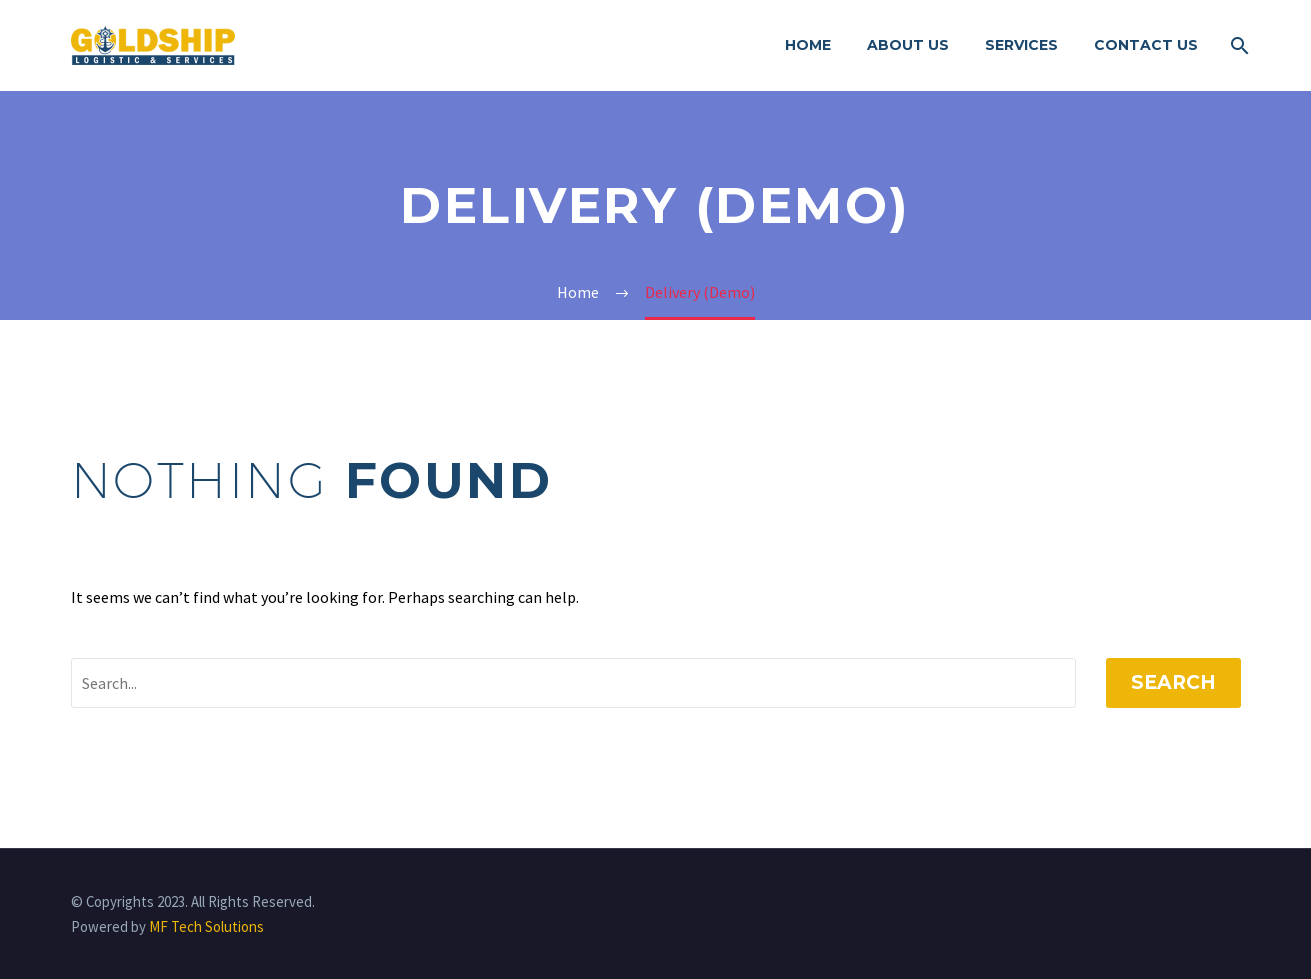  I want to click on Search, so click(1173, 682).